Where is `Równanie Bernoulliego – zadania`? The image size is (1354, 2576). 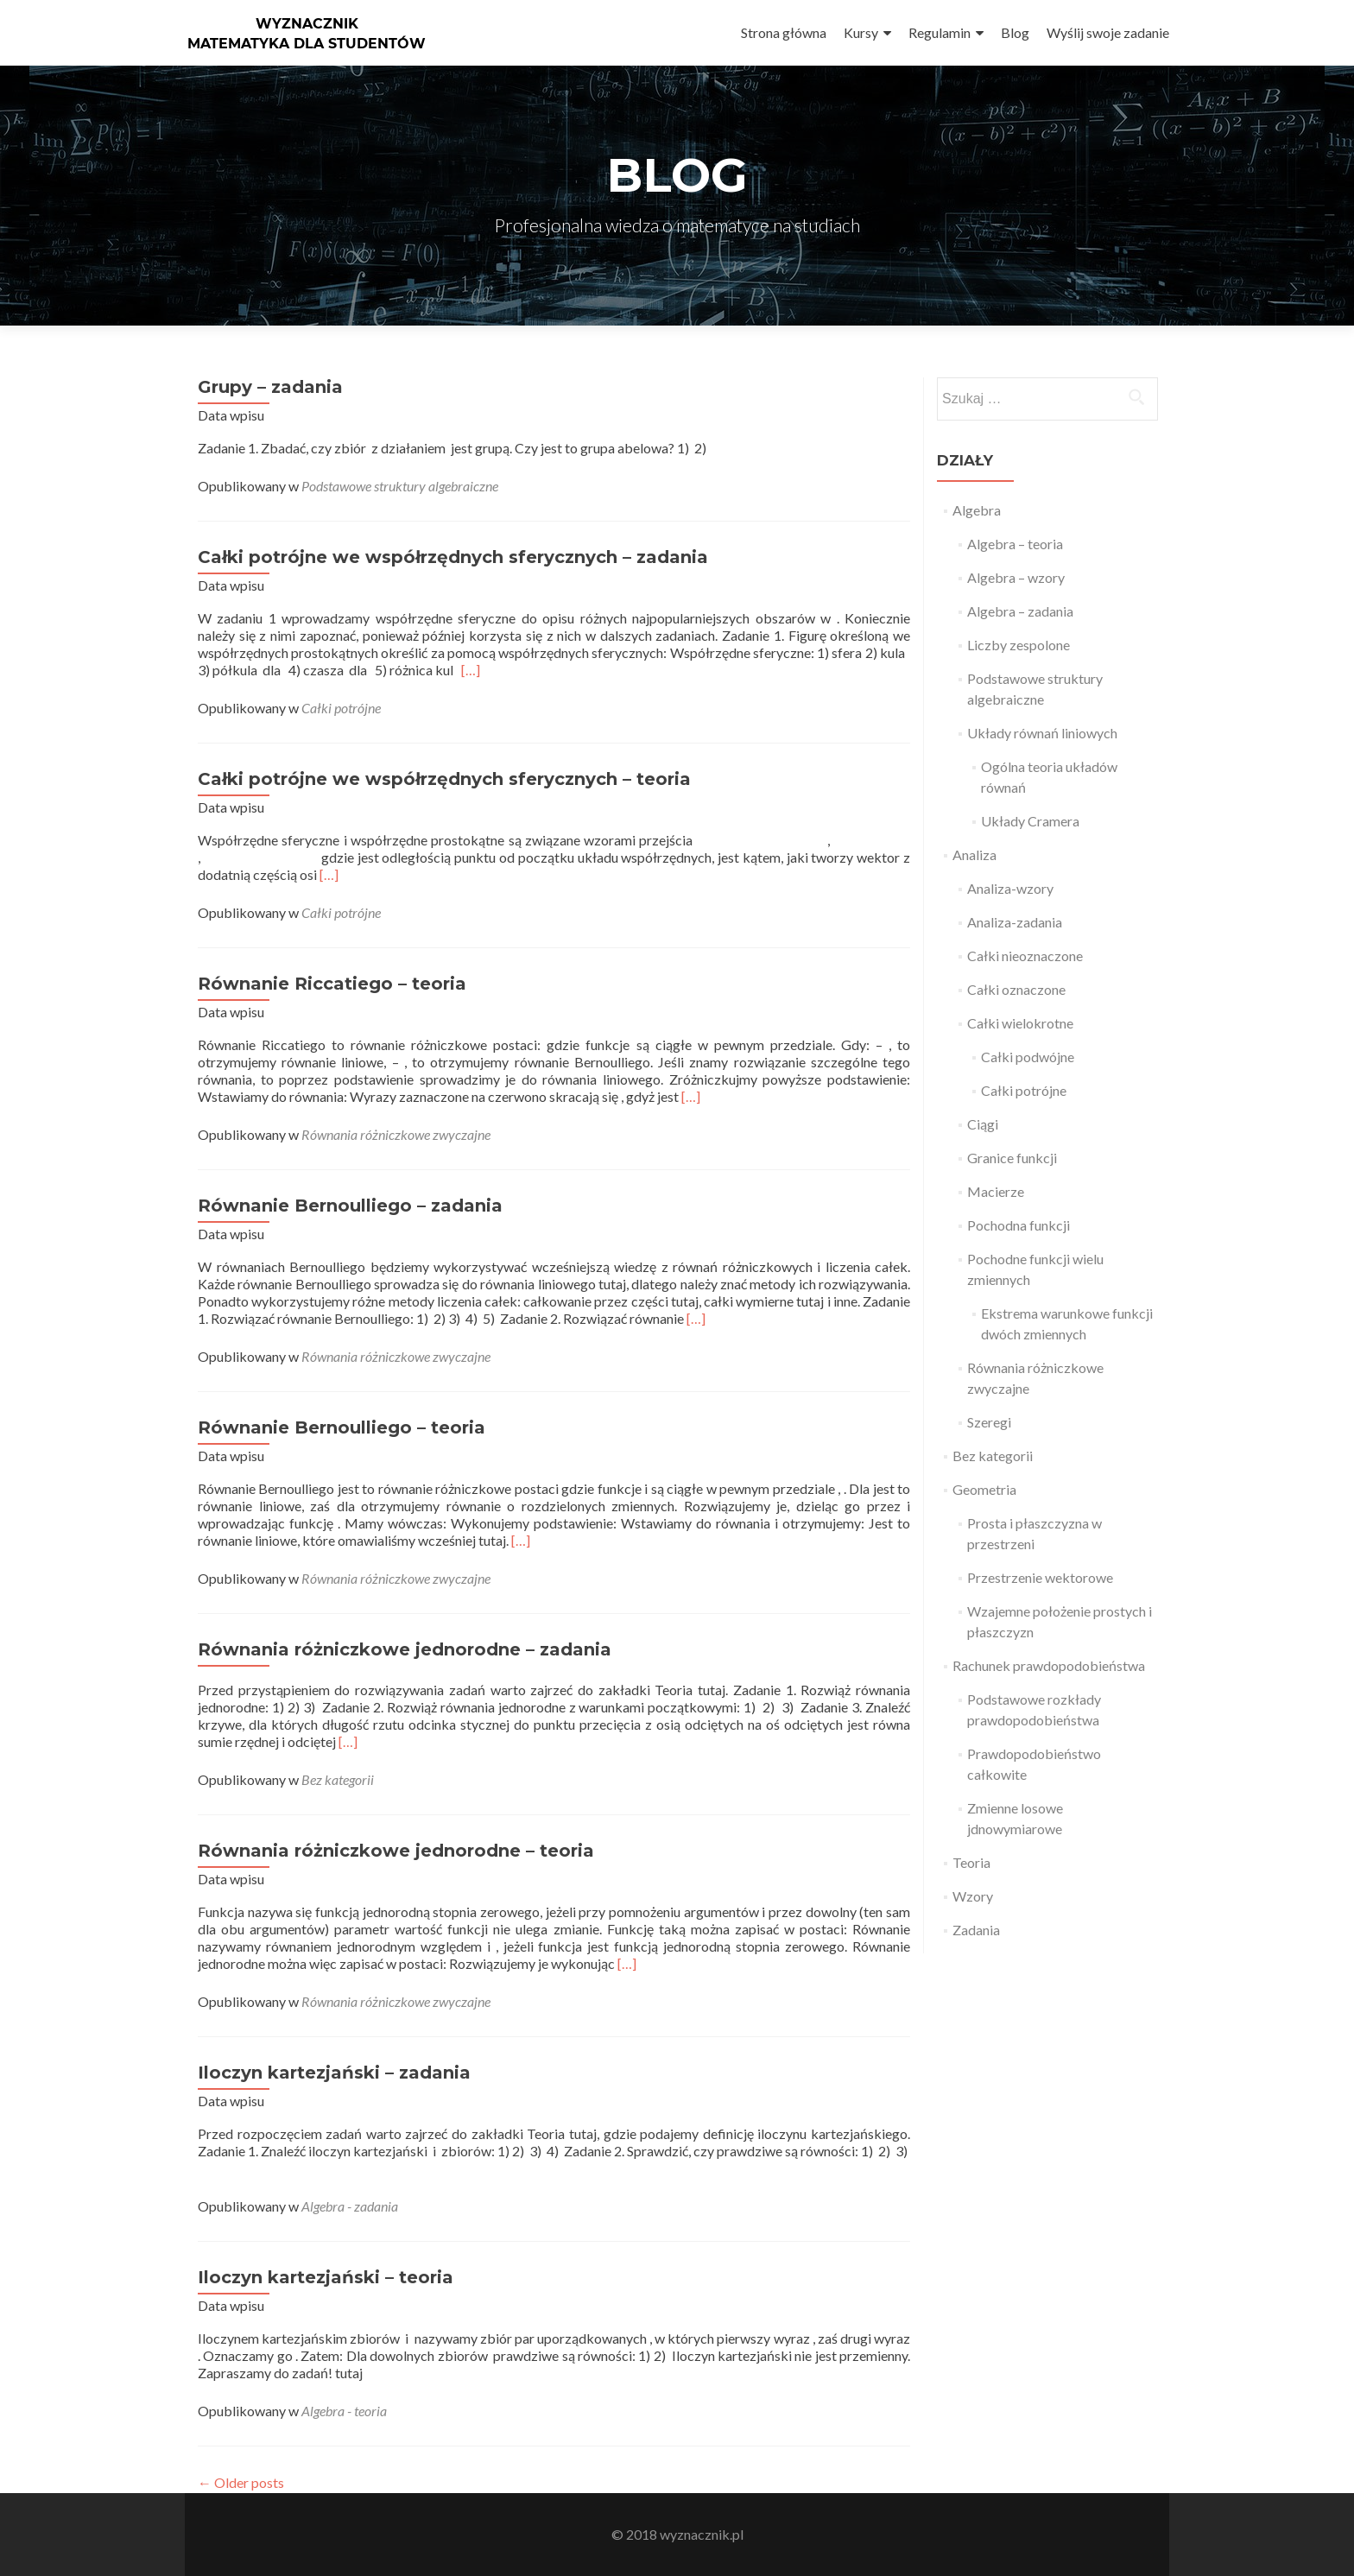 Równanie Bernoulliego – zadania is located at coordinates (350, 1205).